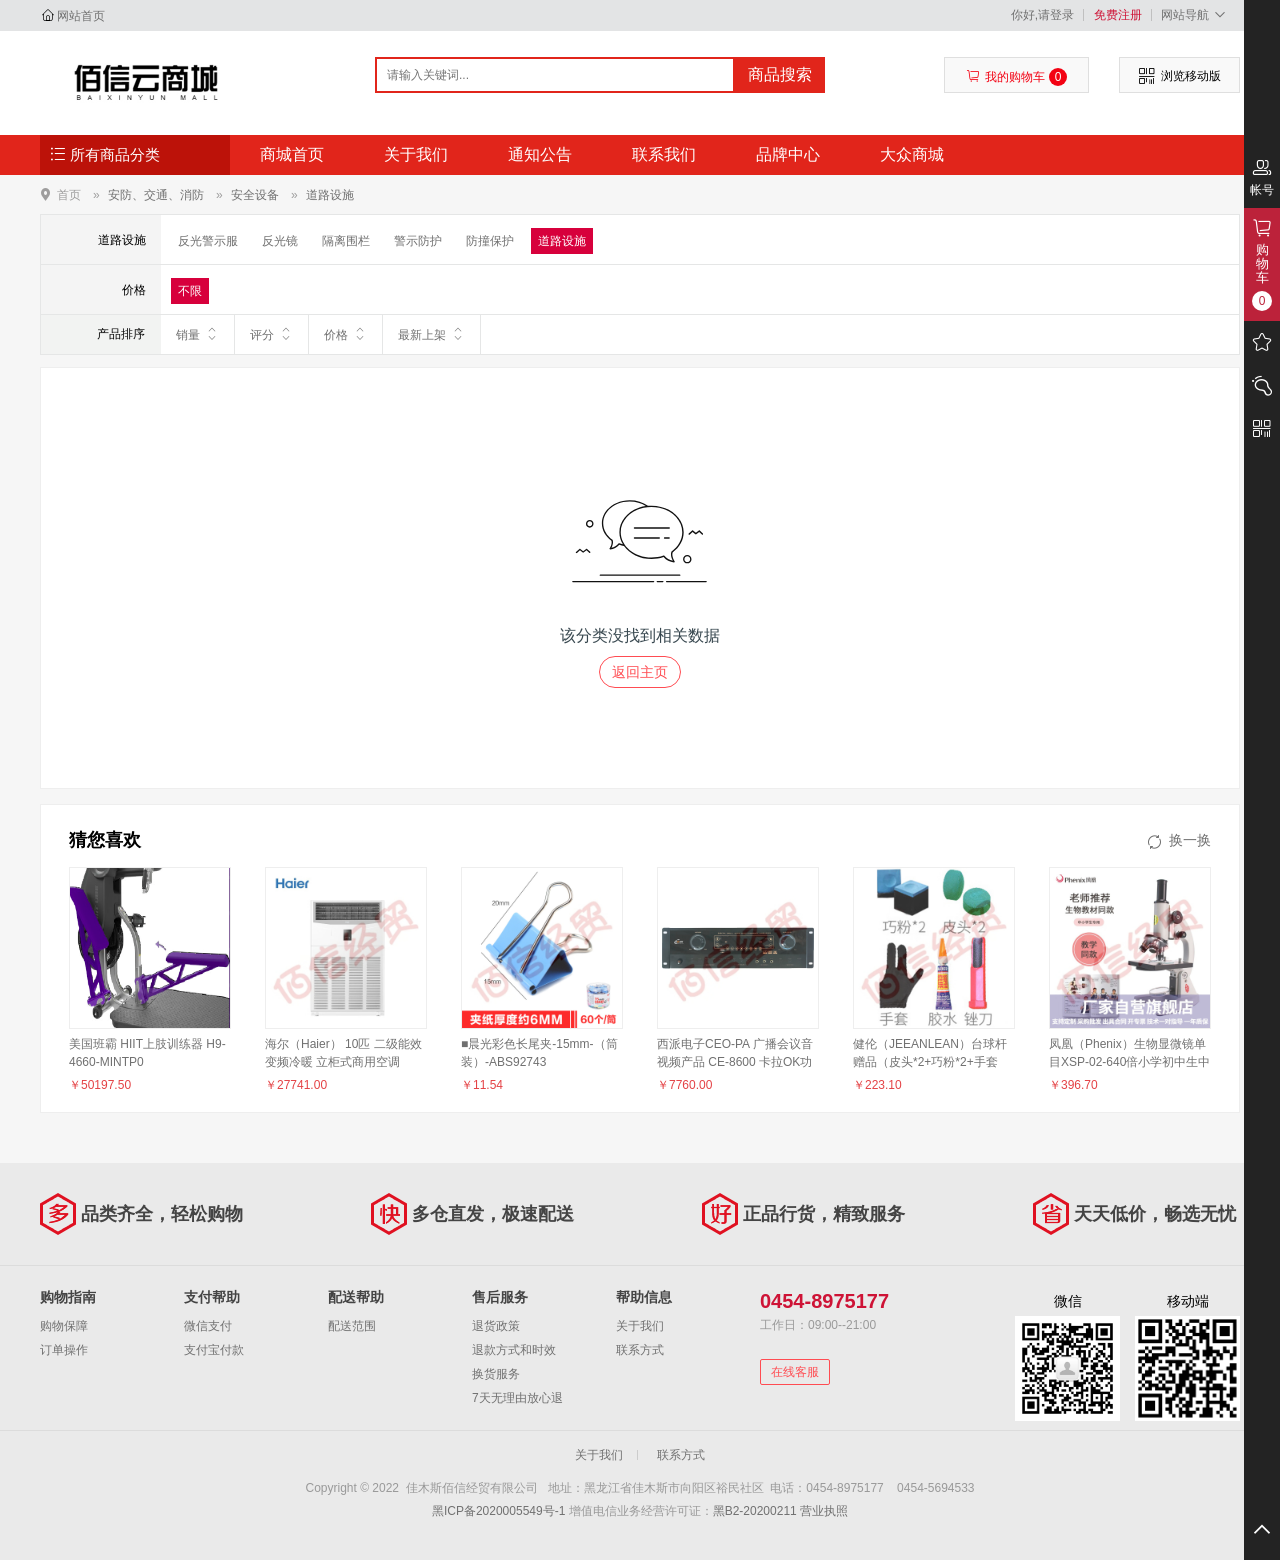  I want to click on 营业执照, so click(824, 1511).